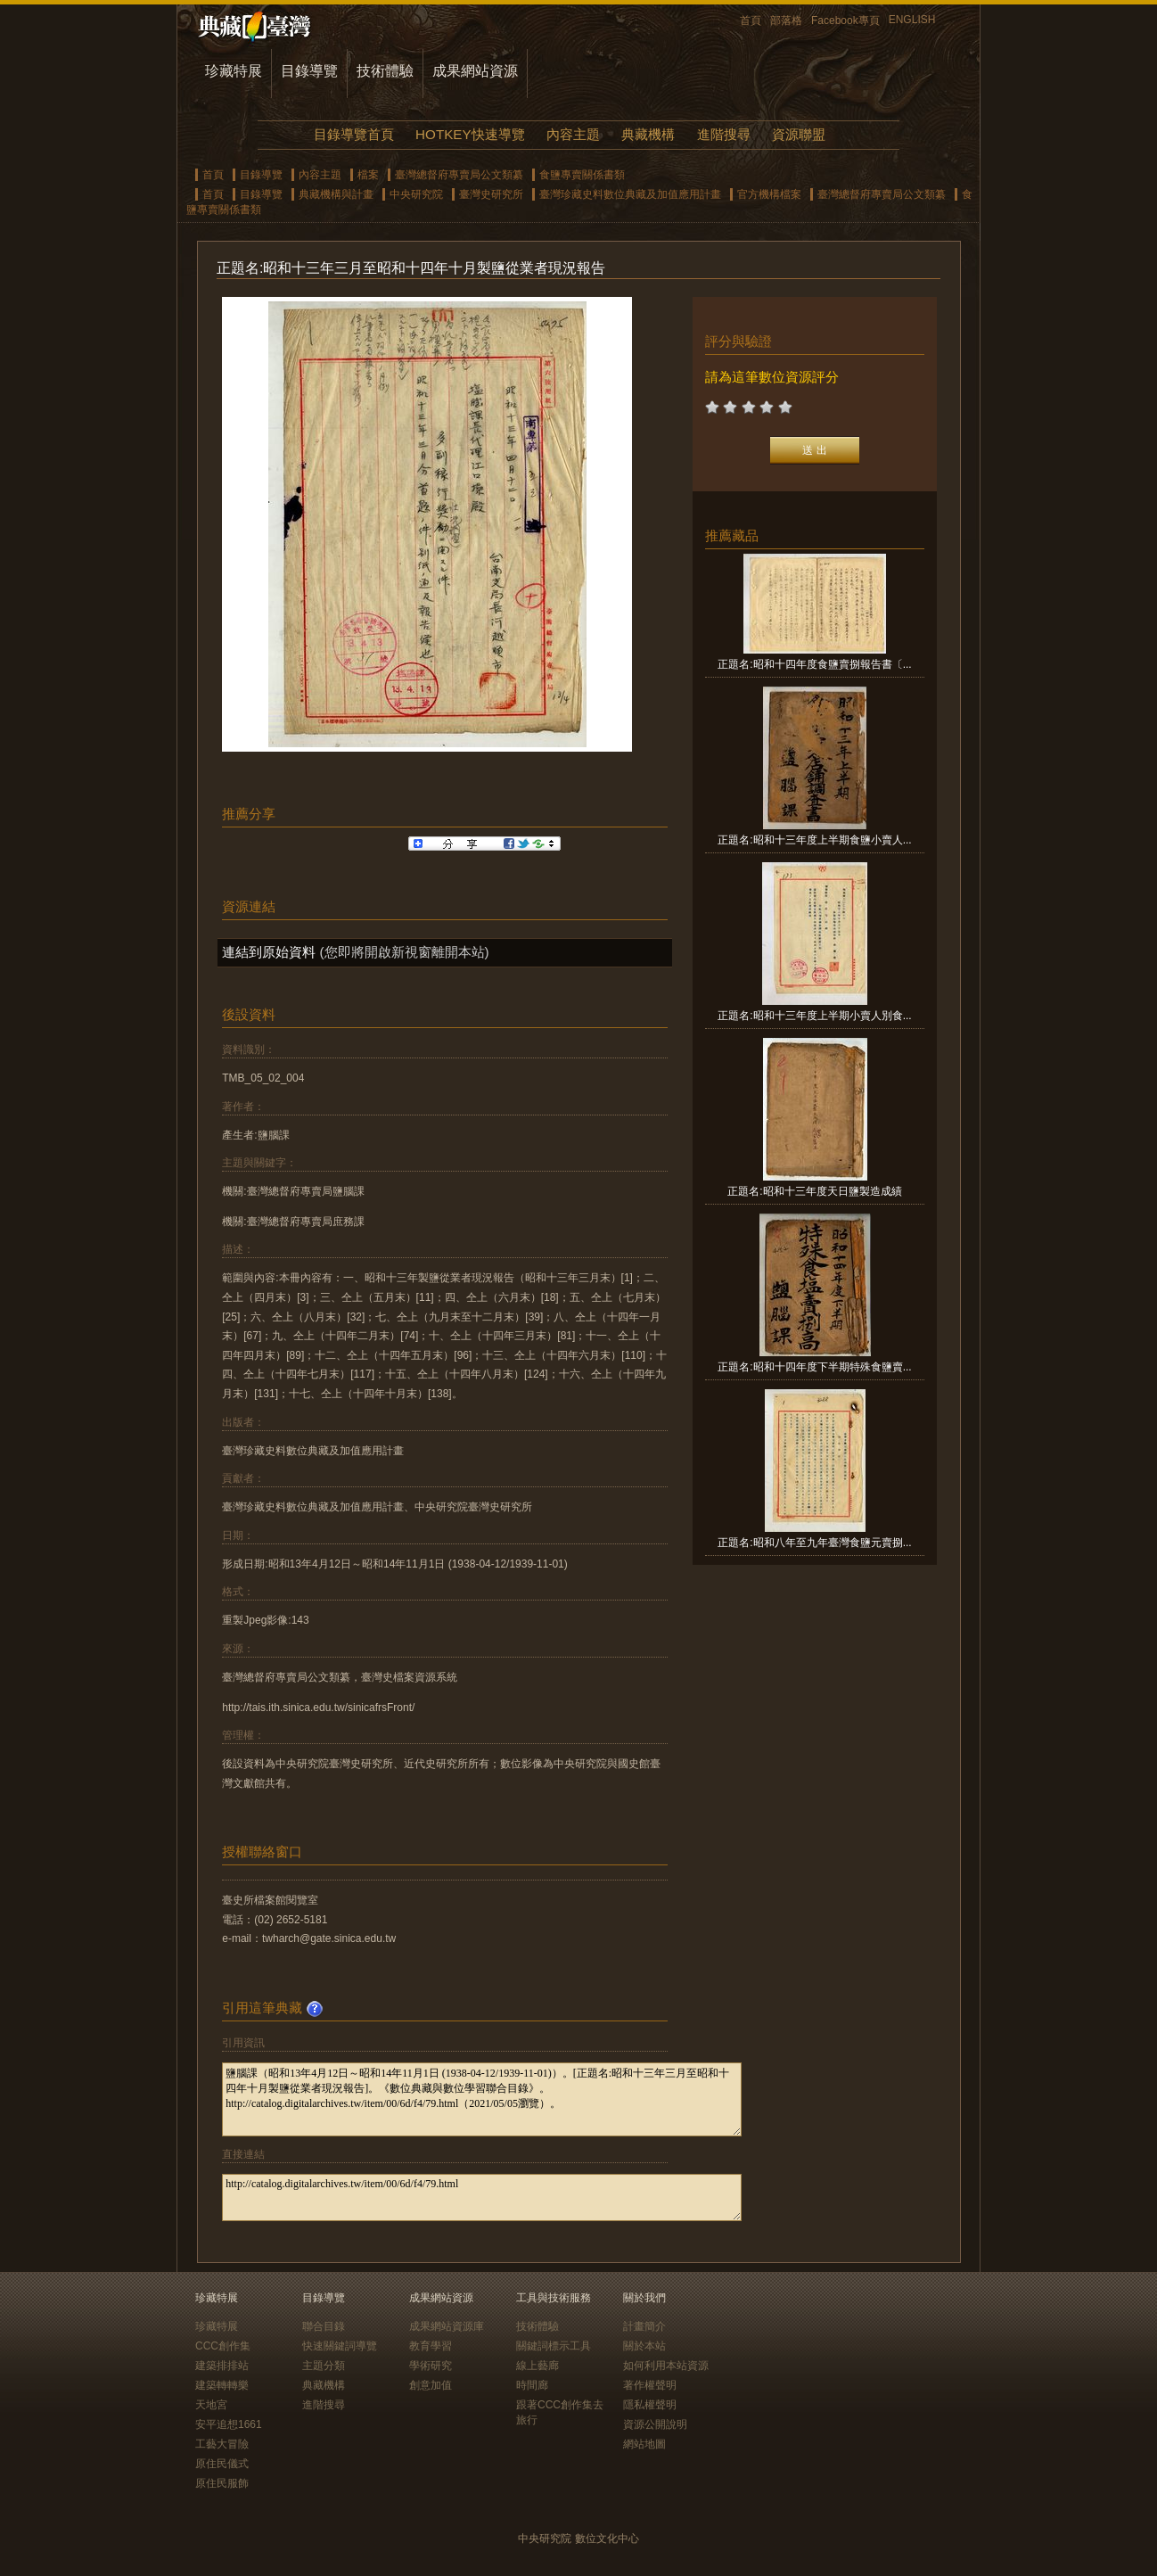 This screenshot has height=2576, width=1157. Describe the element at coordinates (385, 70) in the screenshot. I see `技術體驗` at that location.